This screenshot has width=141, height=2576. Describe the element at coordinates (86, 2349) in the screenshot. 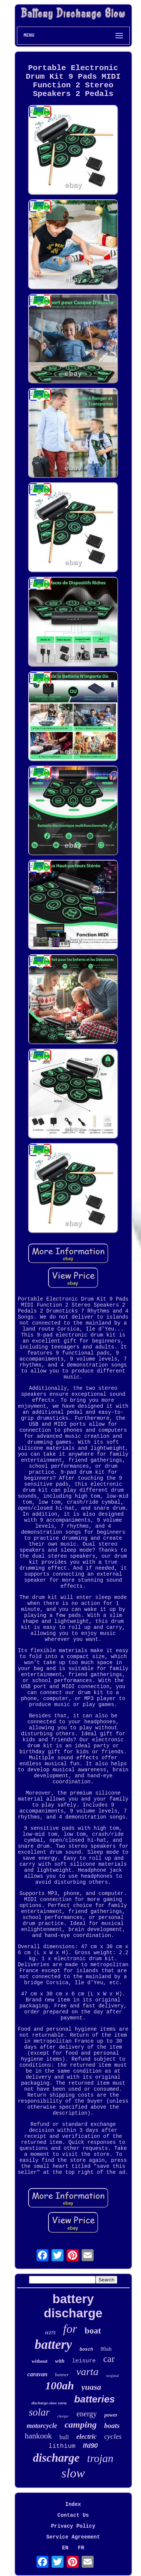

I see `bosch` at that location.